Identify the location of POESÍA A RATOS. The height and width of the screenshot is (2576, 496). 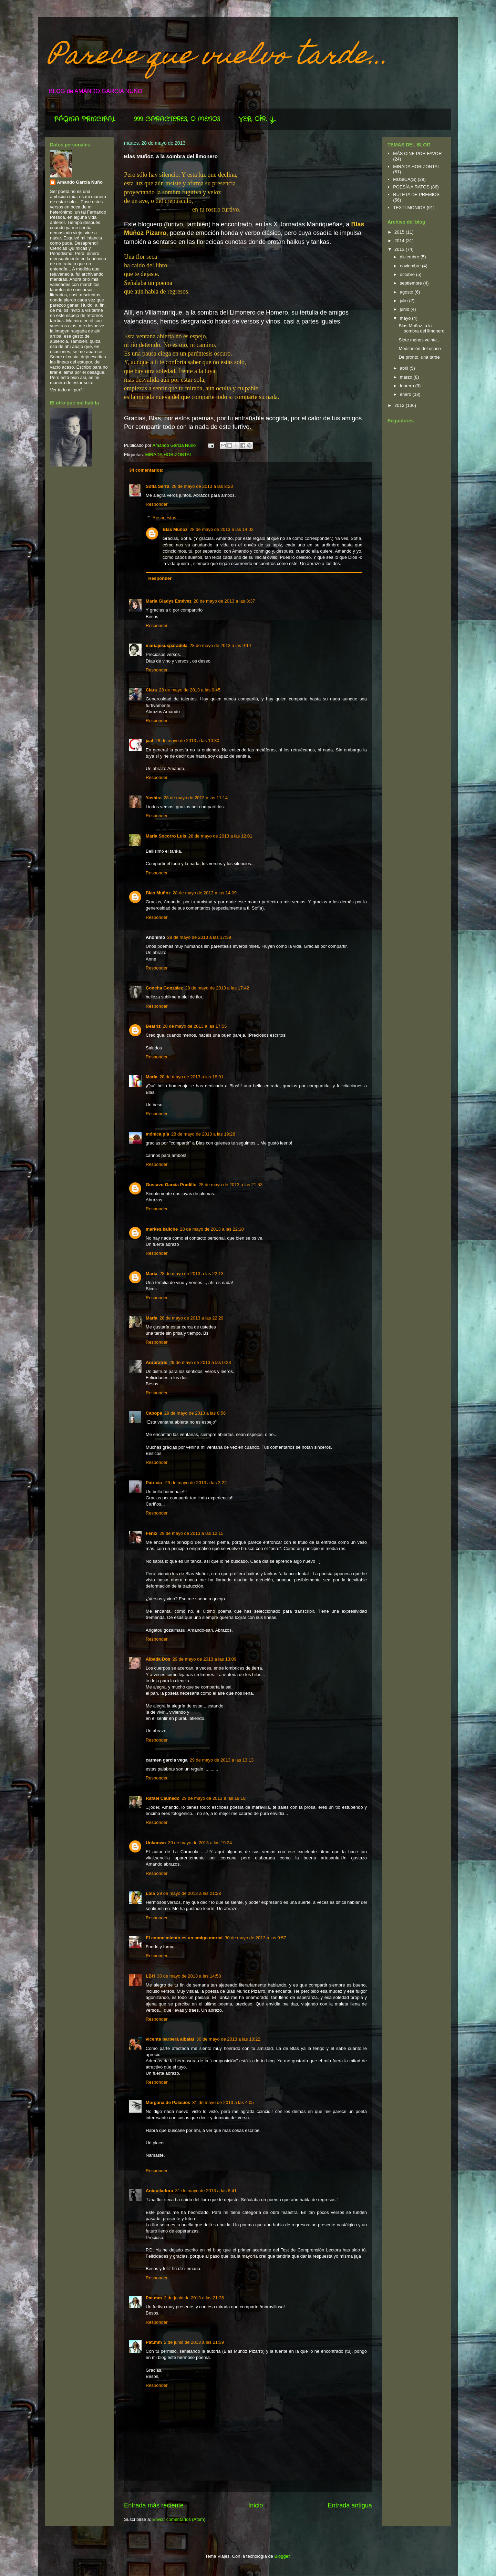
(411, 186).